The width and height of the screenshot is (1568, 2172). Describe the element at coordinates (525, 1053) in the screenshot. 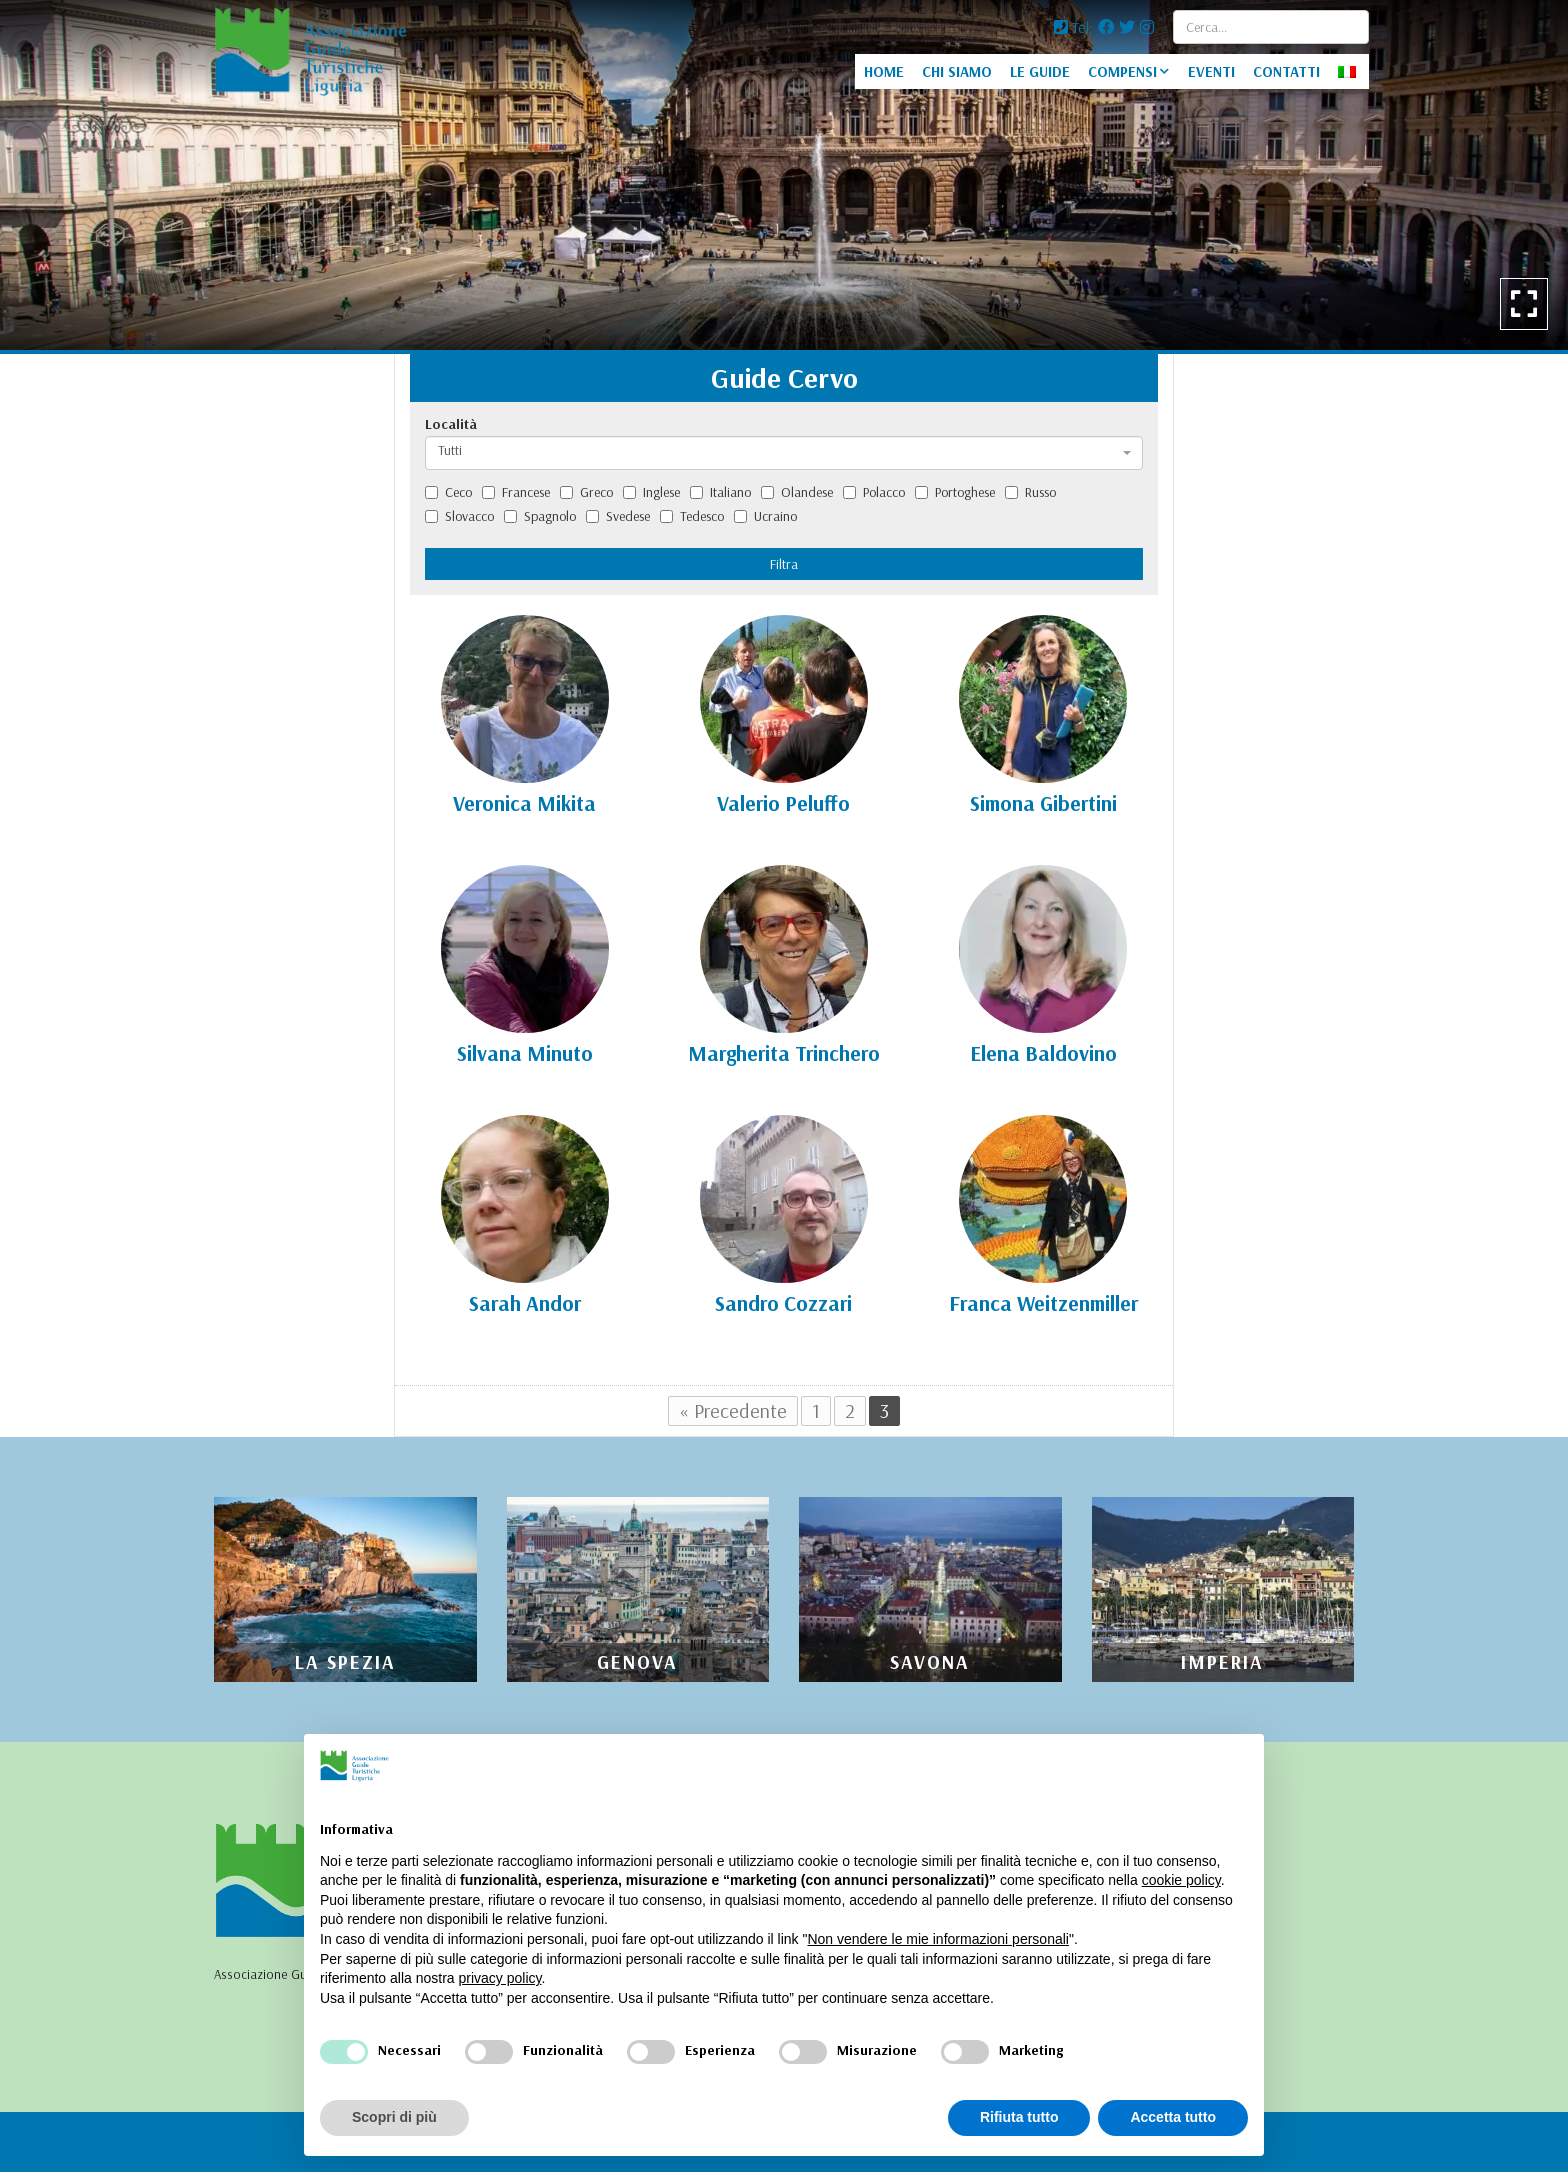

I see `Silvana Minuto` at that location.